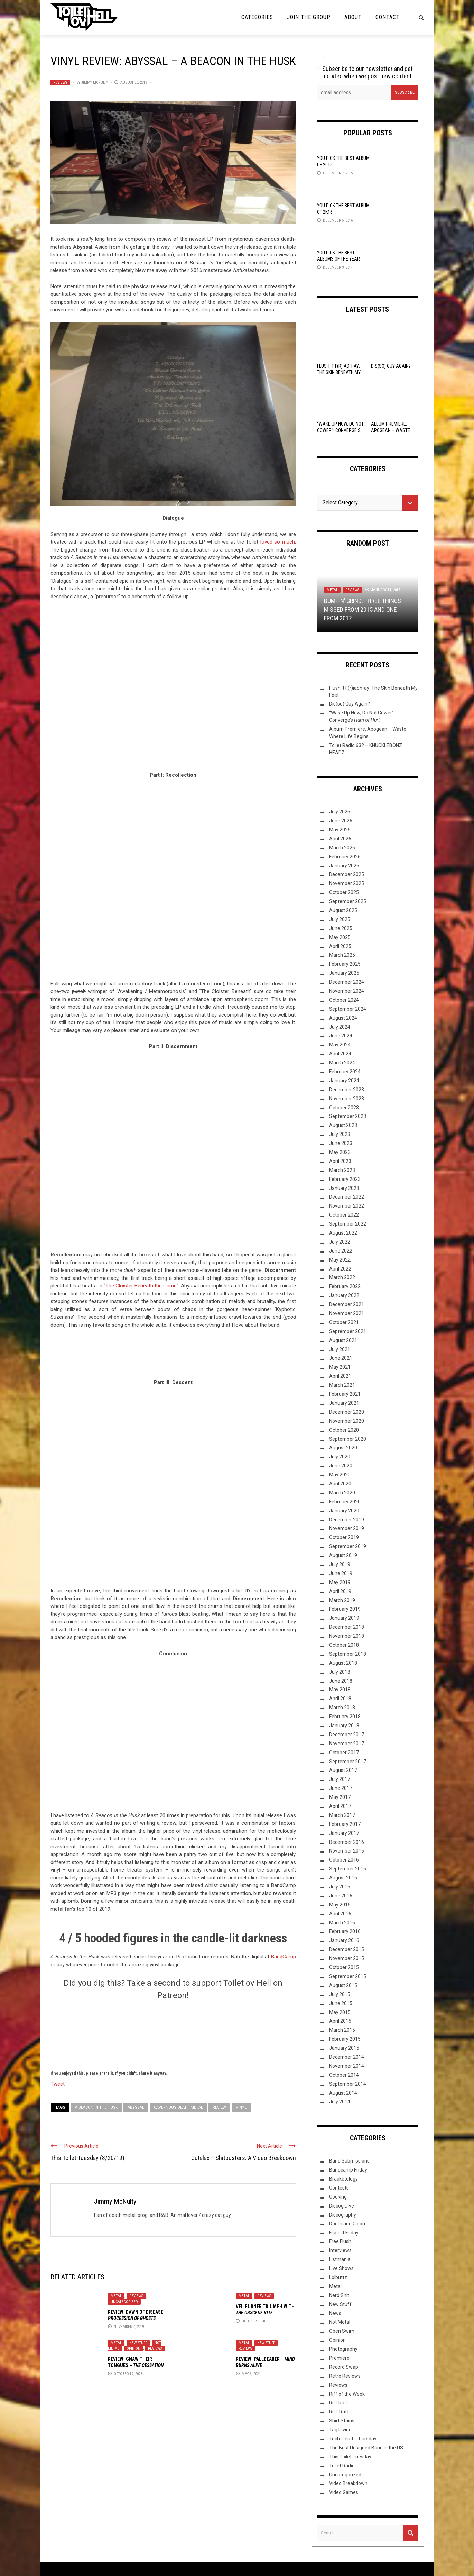  I want to click on Categories, so click(257, 17).